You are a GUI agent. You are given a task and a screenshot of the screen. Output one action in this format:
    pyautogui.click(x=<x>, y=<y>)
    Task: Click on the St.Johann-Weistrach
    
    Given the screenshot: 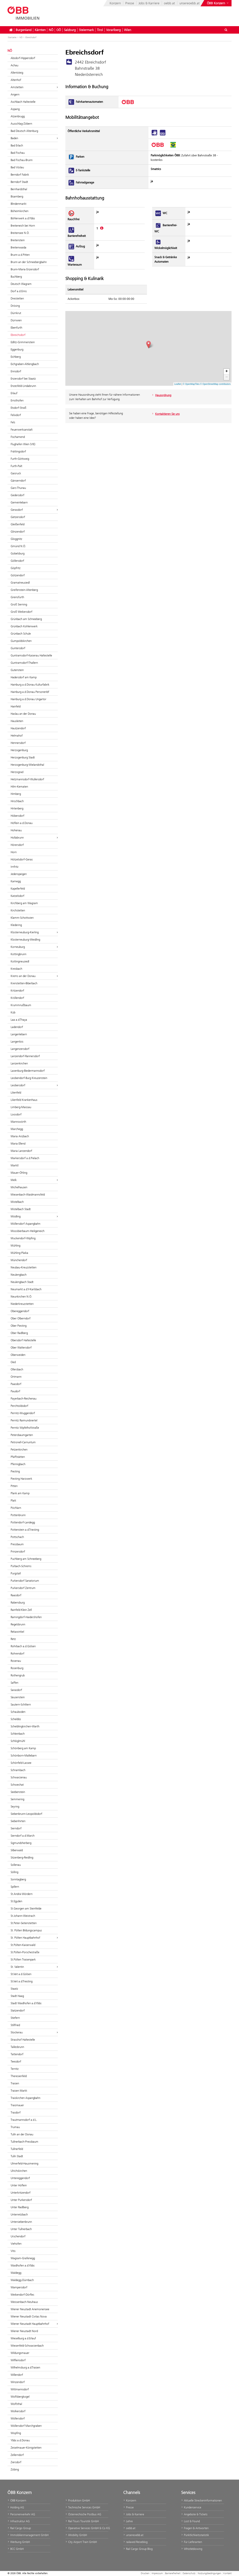 What is the action you would take?
    pyautogui.click(x=23, y=1916)
    